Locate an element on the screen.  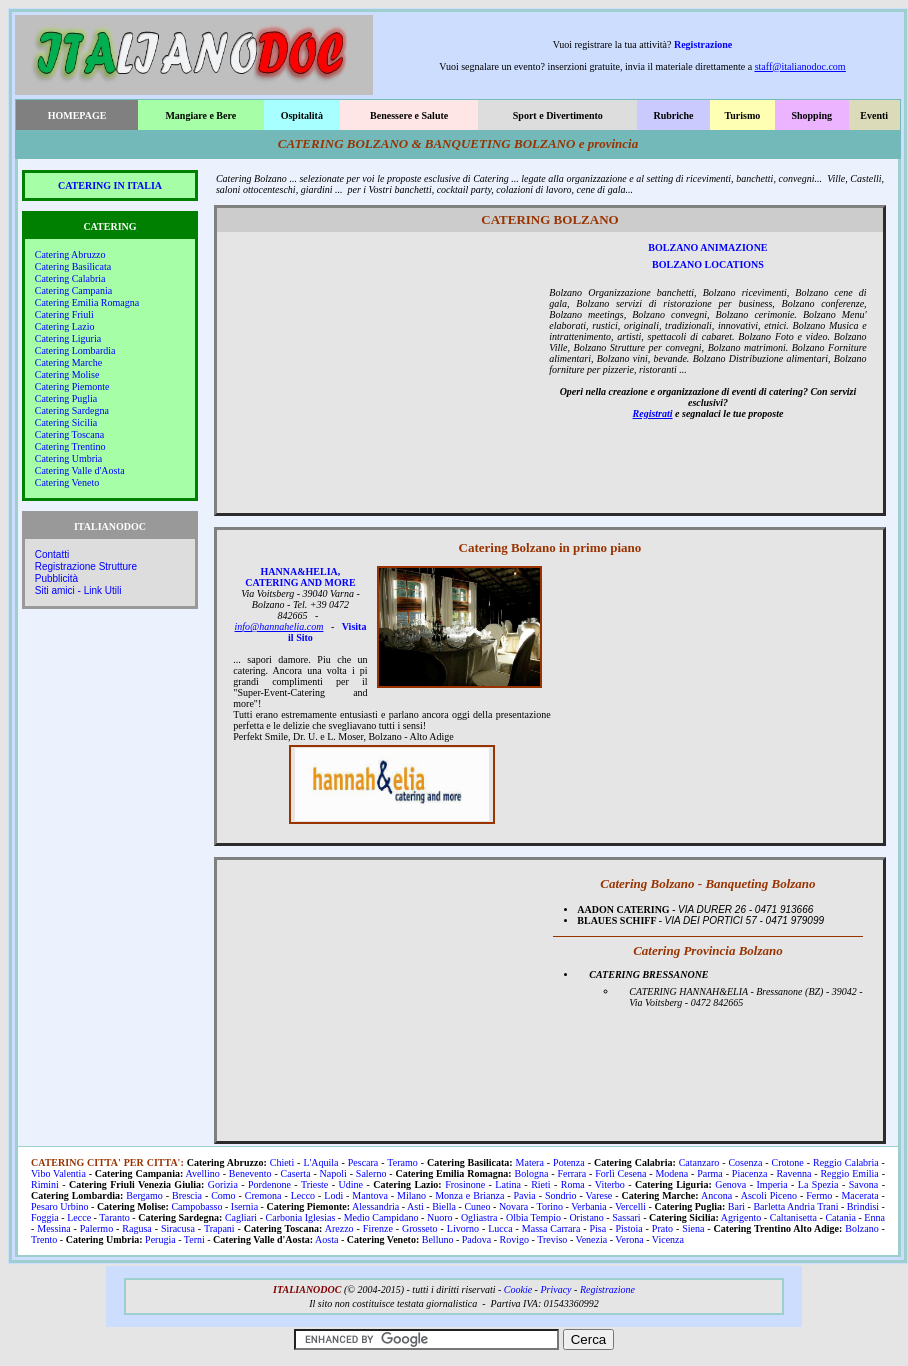
Catering Friuli is located at coordinates (64, 314).